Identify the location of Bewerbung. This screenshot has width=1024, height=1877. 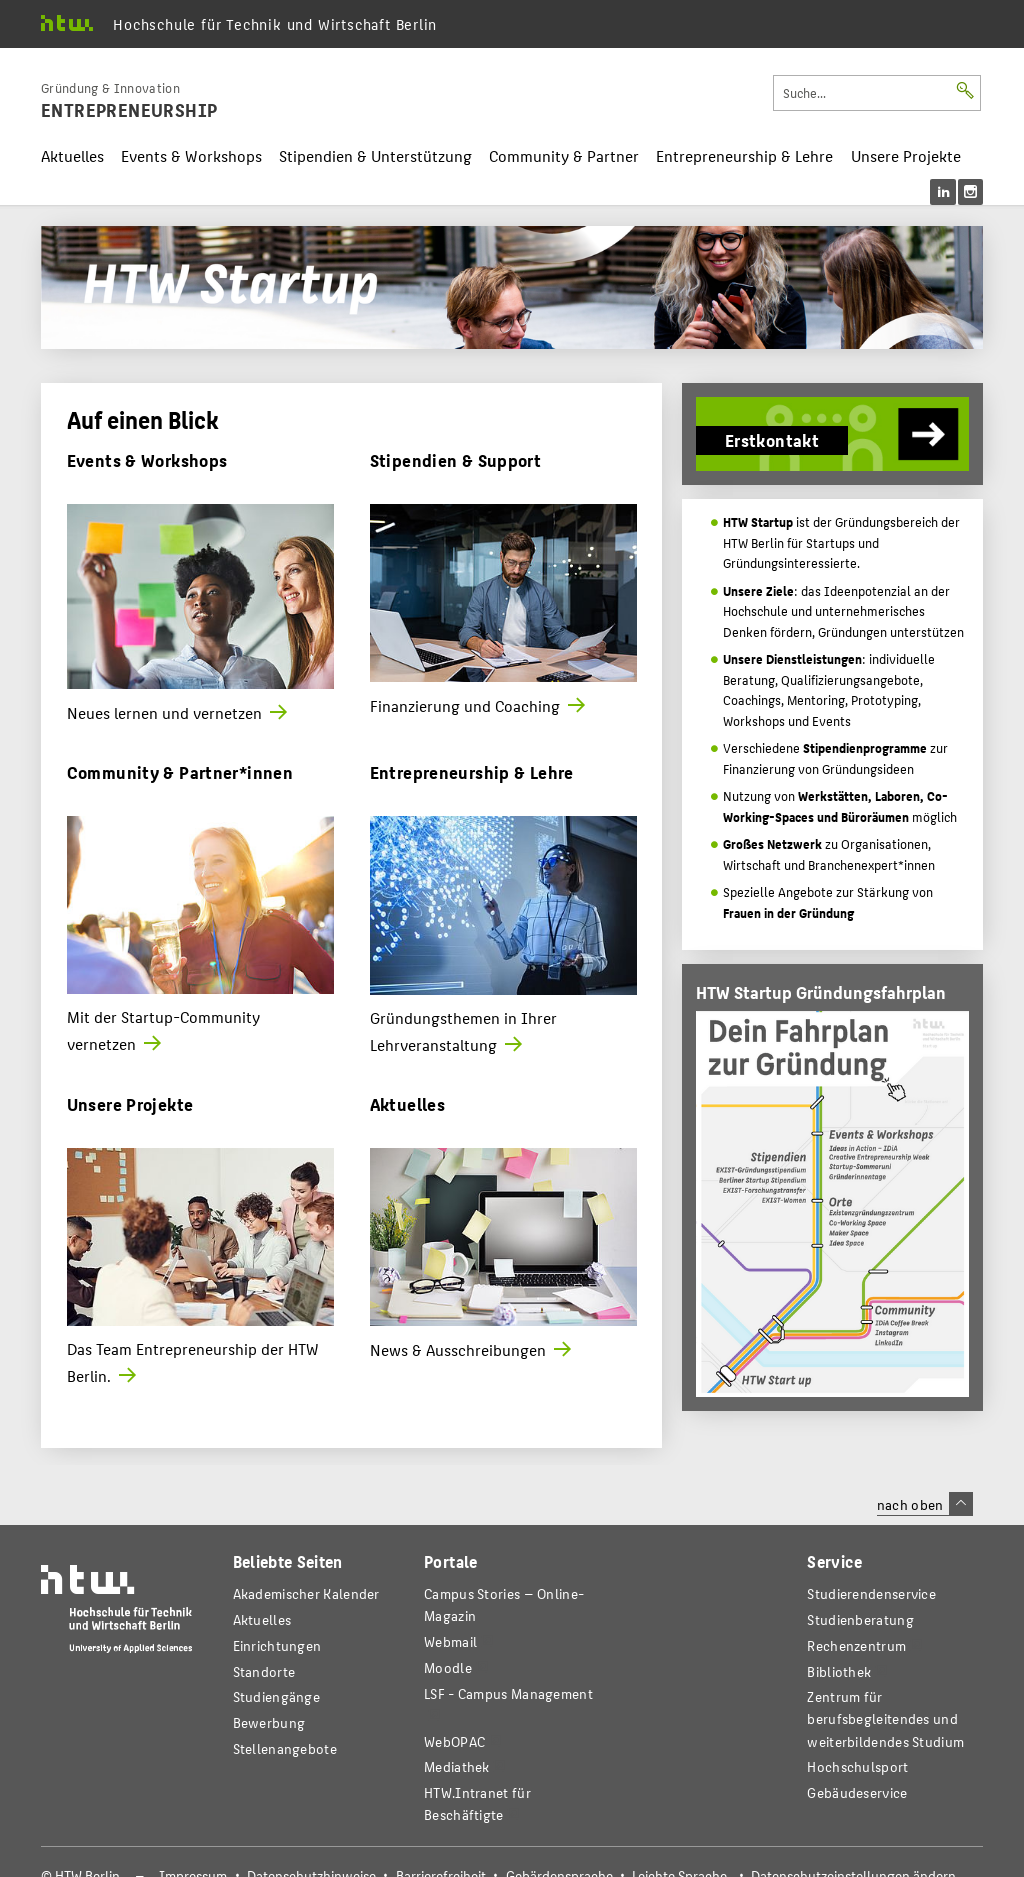
(269, 1722).